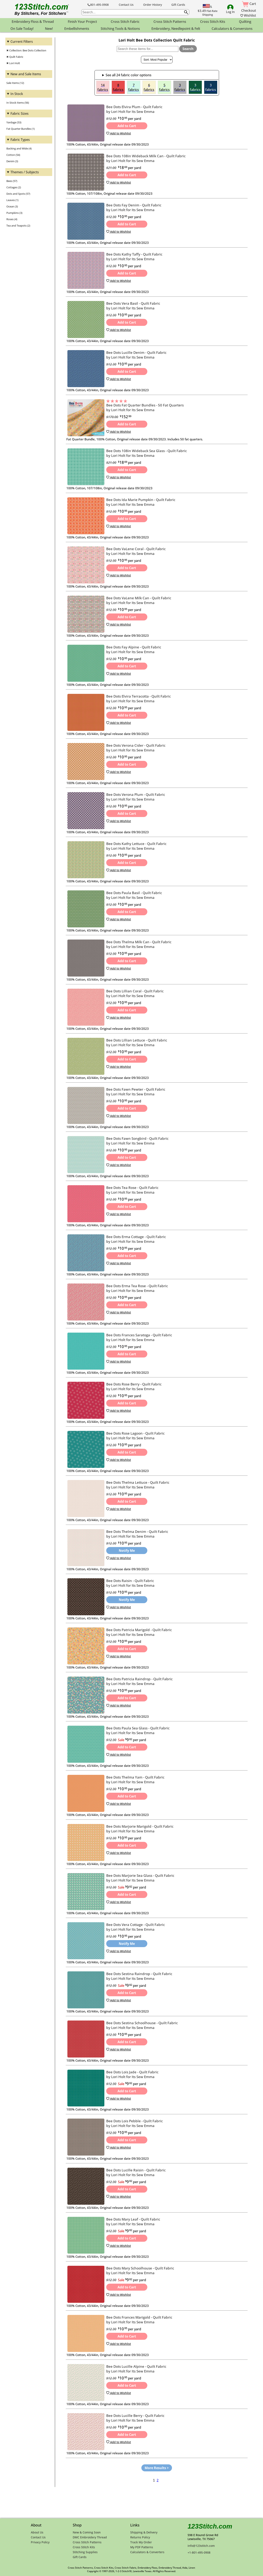 The width and height of the screenshot is (263, 2576). Describe the element at coordinates (128, 75) in the screenshot. I see `See all 24 fabric color options` at that location.